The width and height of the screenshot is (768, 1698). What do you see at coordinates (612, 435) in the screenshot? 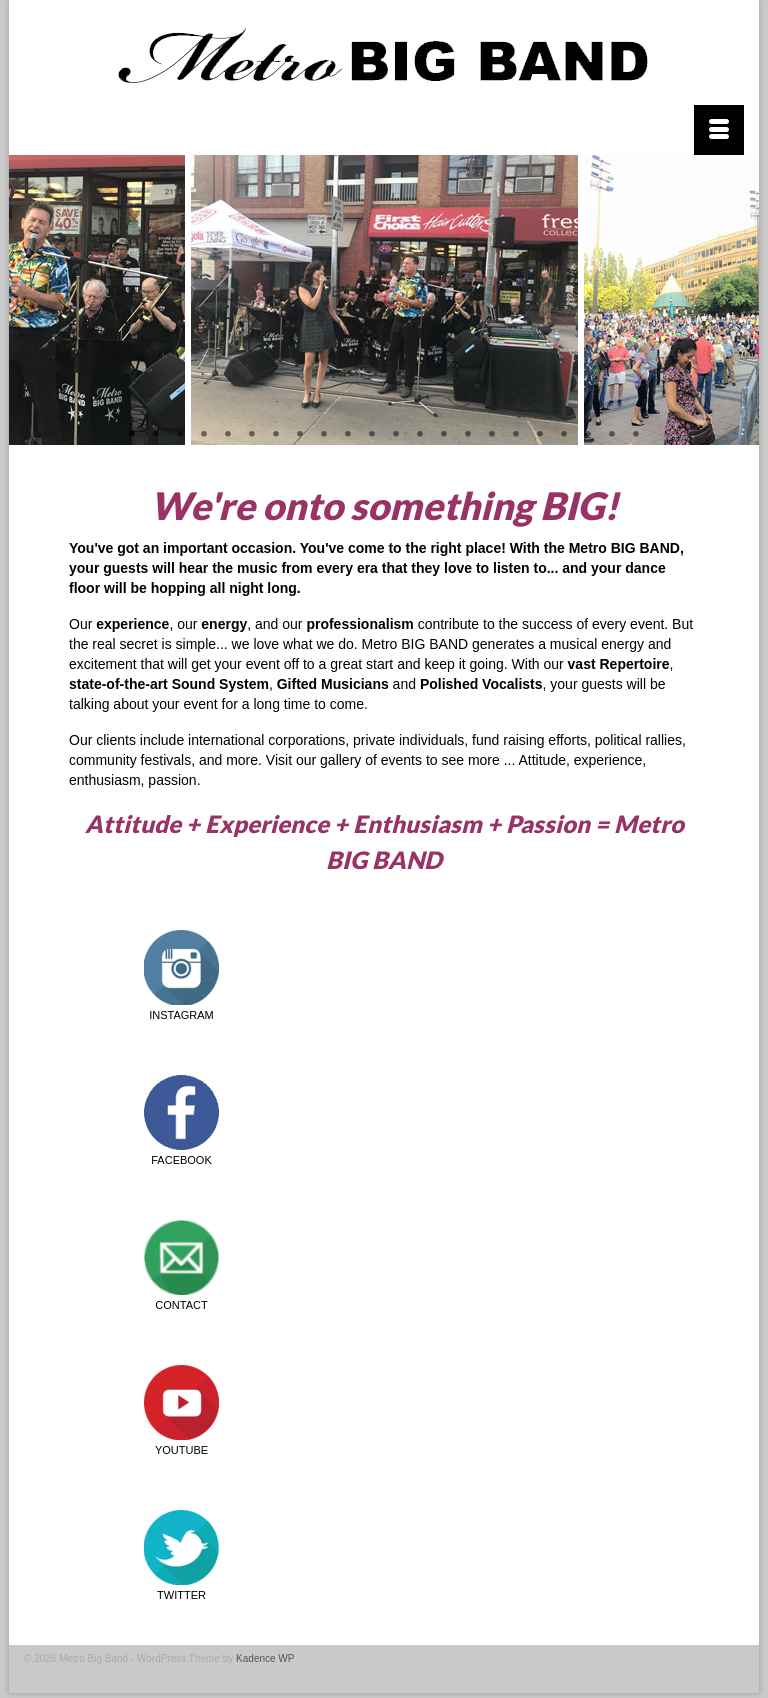
I see `21 [tab]` at bounding box center [612, 435].